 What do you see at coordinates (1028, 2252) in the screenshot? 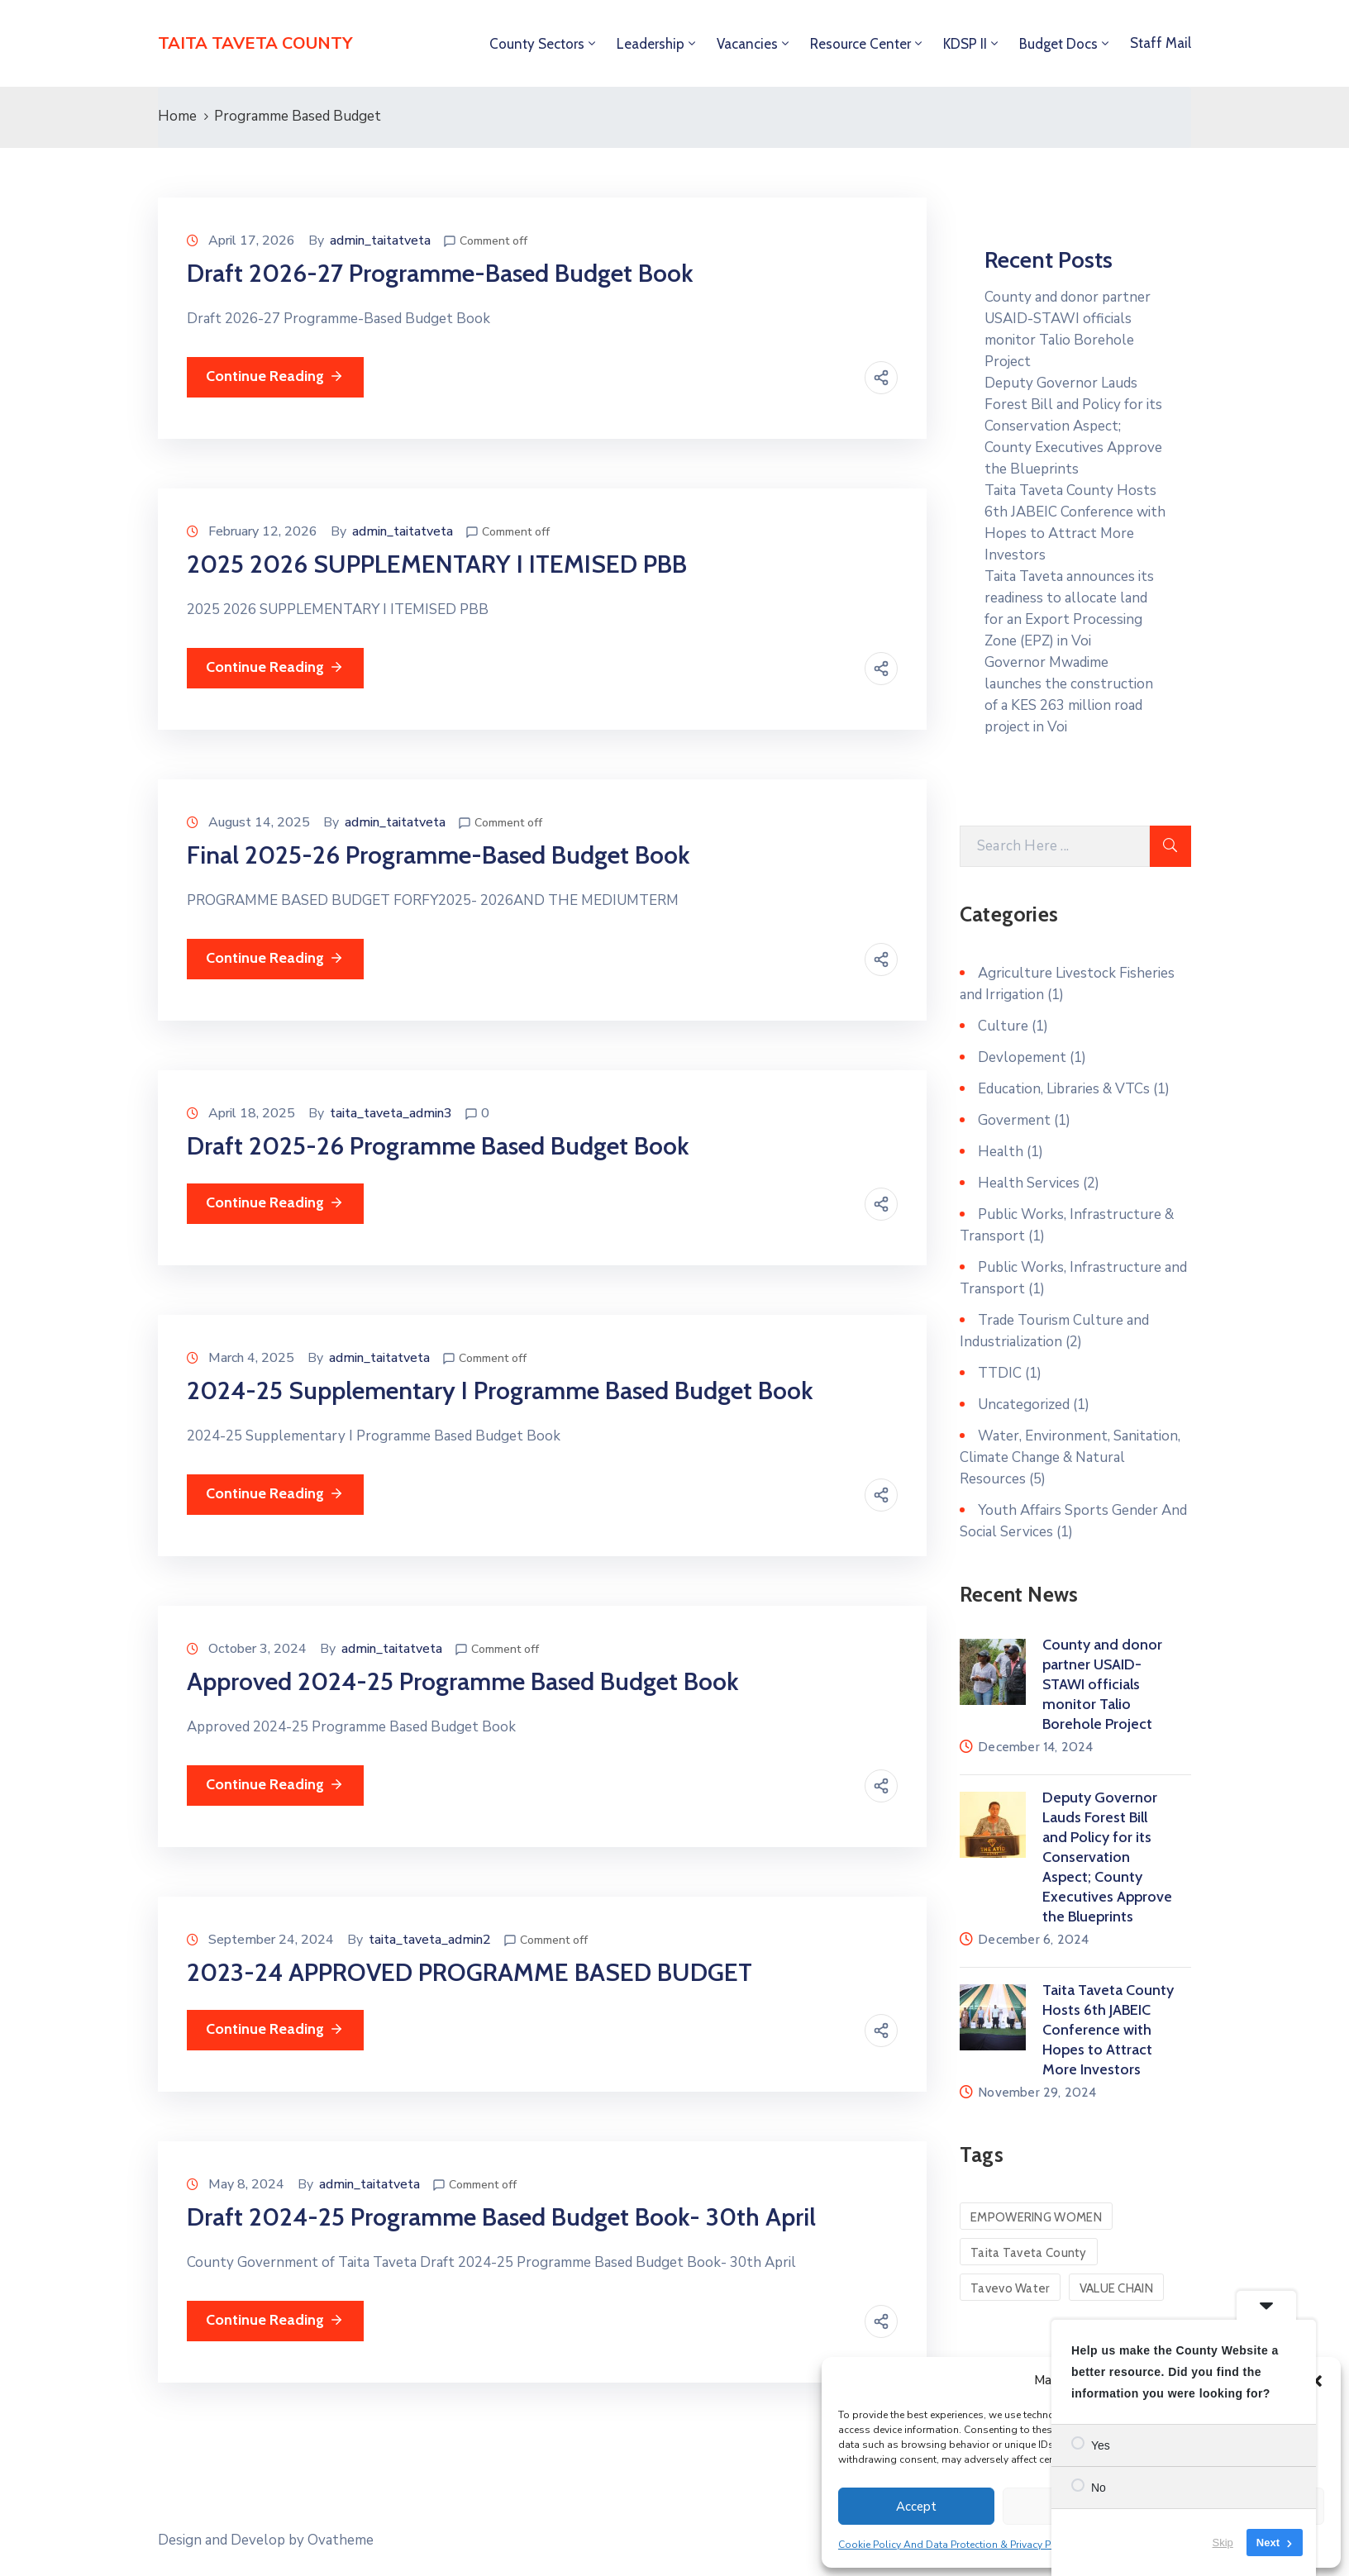
I see `Taita Taveta County [Taita Taveta County (1 item)]` at bounding box center [1028, 2252].